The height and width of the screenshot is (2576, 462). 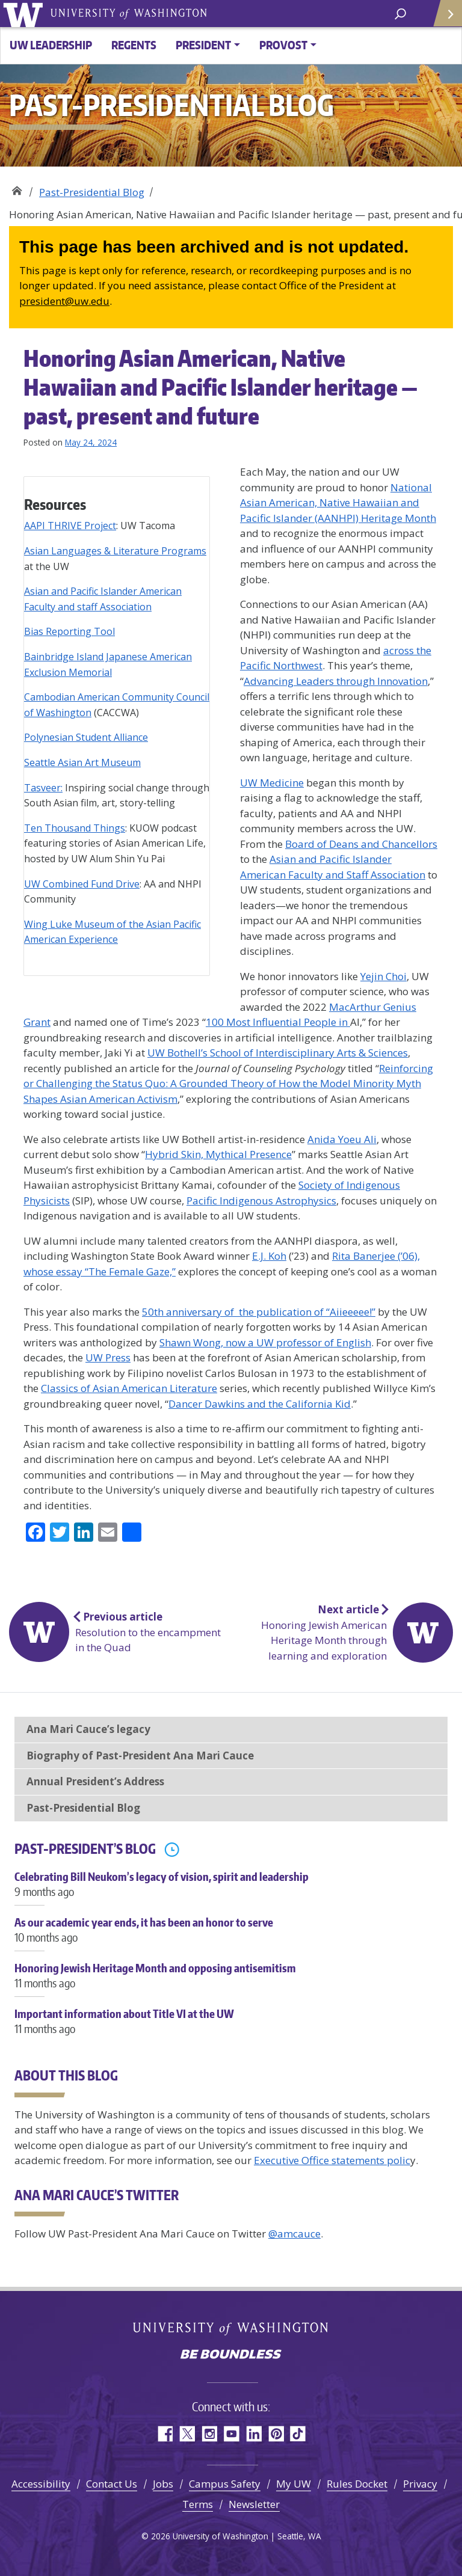 What do you see at coordinates (231, 2434) in the screenshot?
I see `YouTube` at bounding box center [231, 2434].